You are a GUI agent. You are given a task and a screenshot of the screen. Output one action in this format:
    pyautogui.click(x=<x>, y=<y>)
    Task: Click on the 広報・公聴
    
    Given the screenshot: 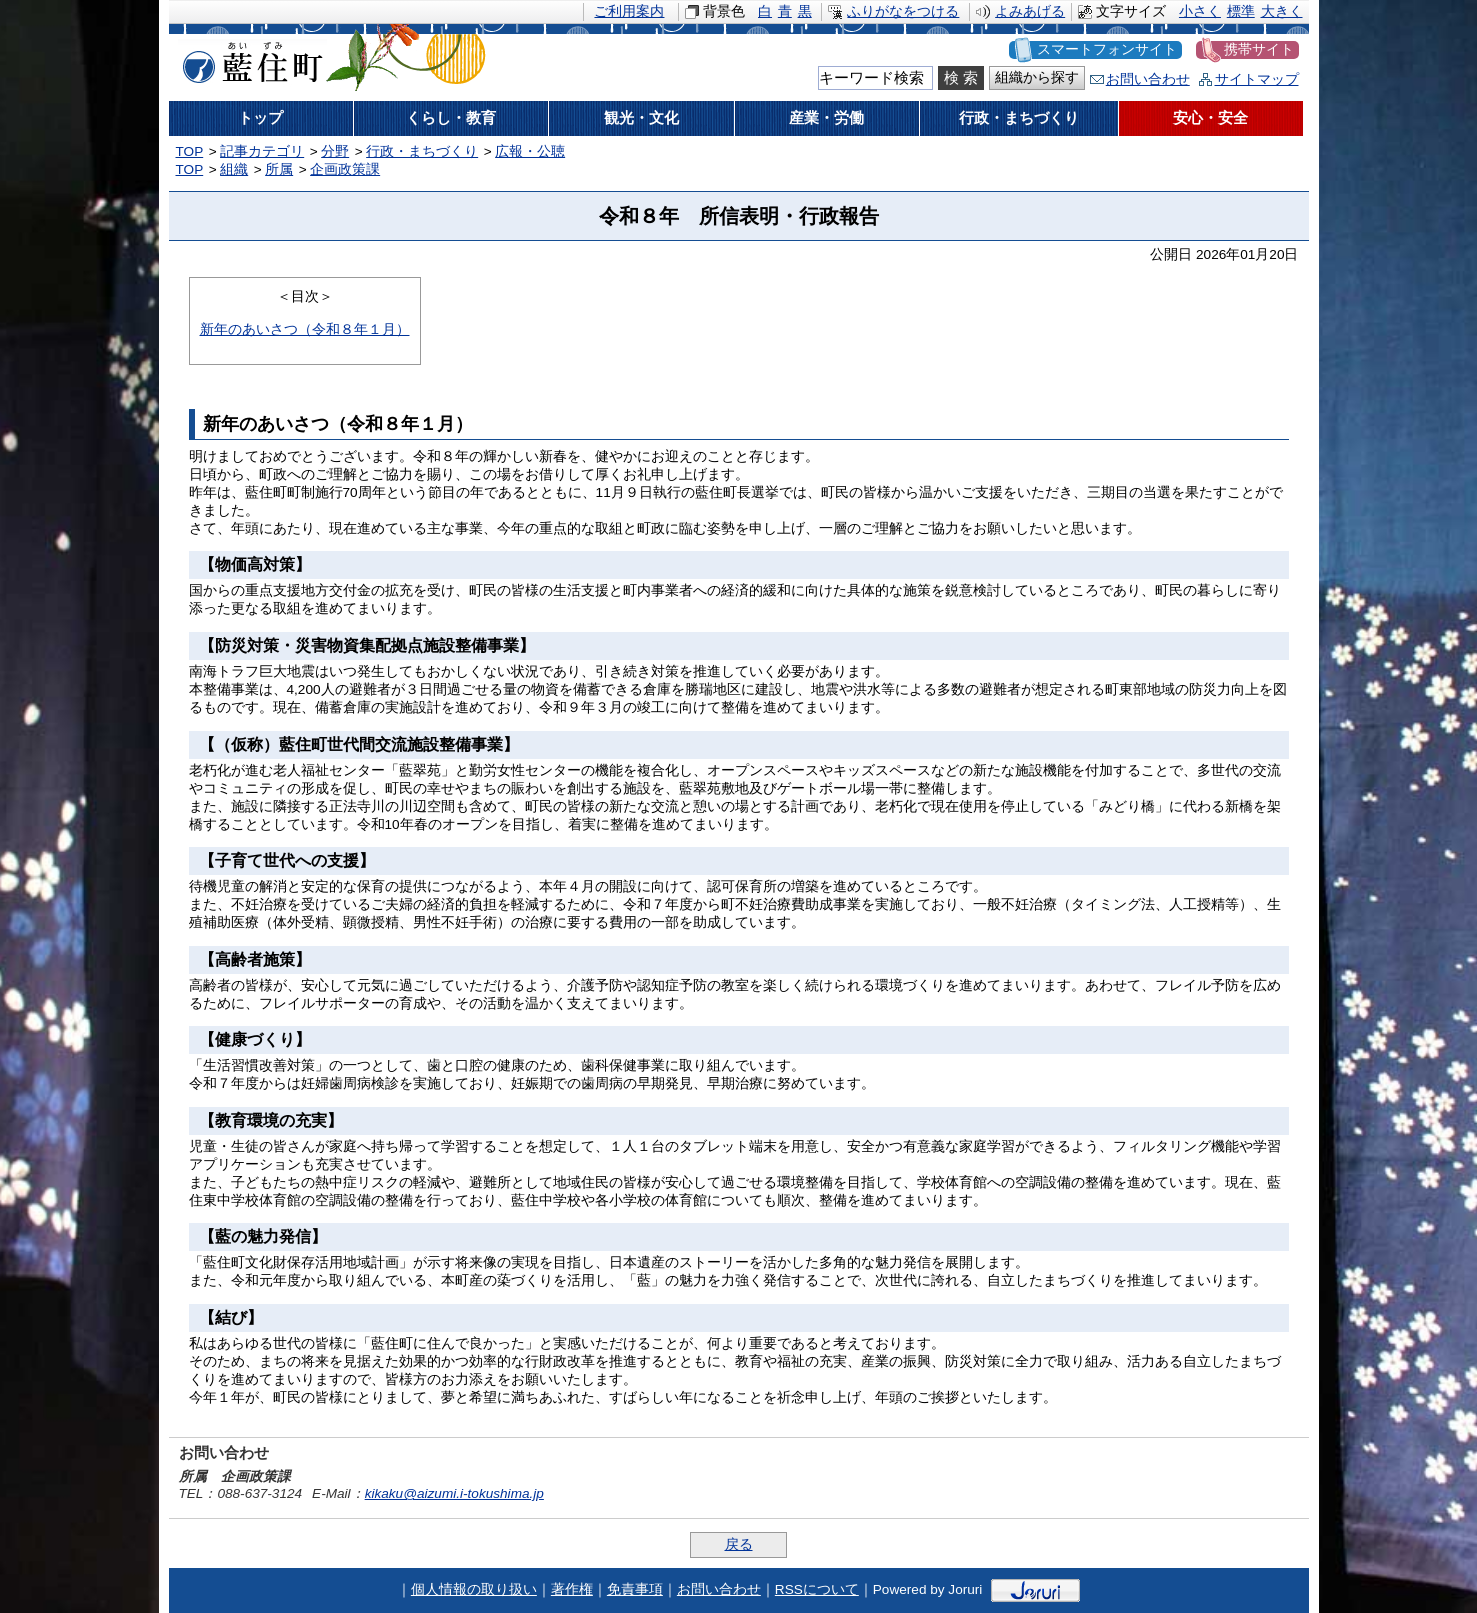 What is the action you would take?
    pyautogui.click(x=530, y=151)
    